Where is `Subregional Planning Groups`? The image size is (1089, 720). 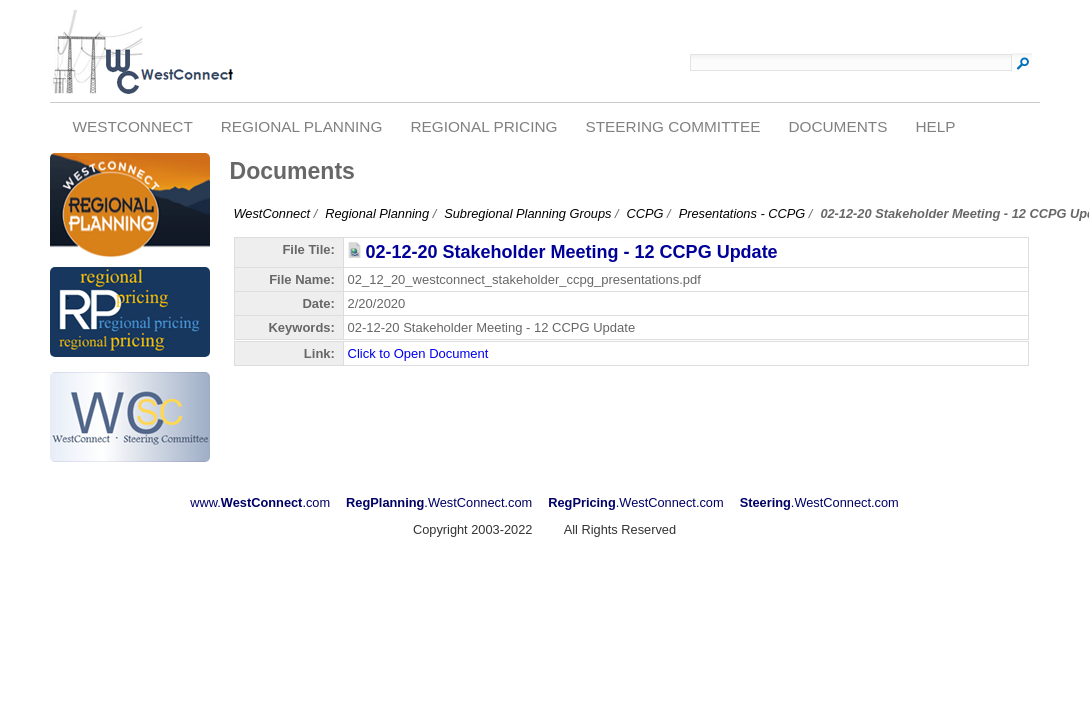
Subregional Planning Groups is located at coordinates (527, 213).